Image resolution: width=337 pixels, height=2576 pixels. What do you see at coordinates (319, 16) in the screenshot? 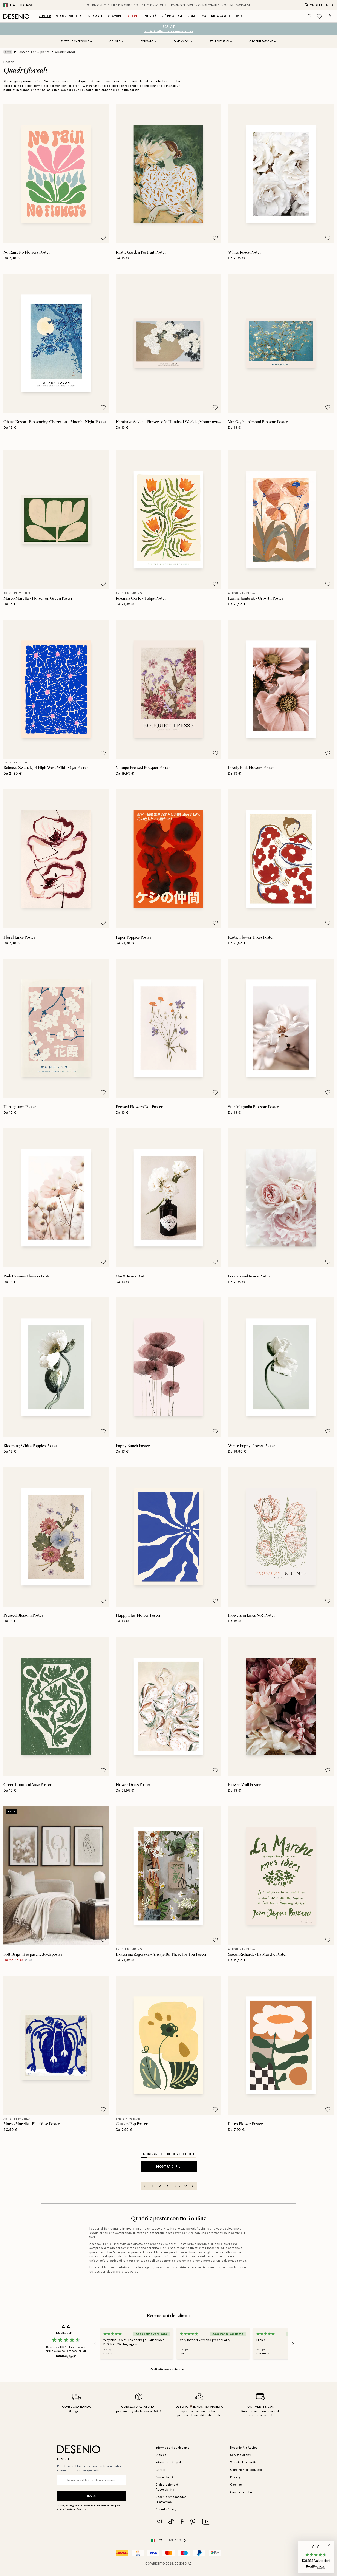
I see `[Show products in Wishlist]` at bounding box center [319, 16].